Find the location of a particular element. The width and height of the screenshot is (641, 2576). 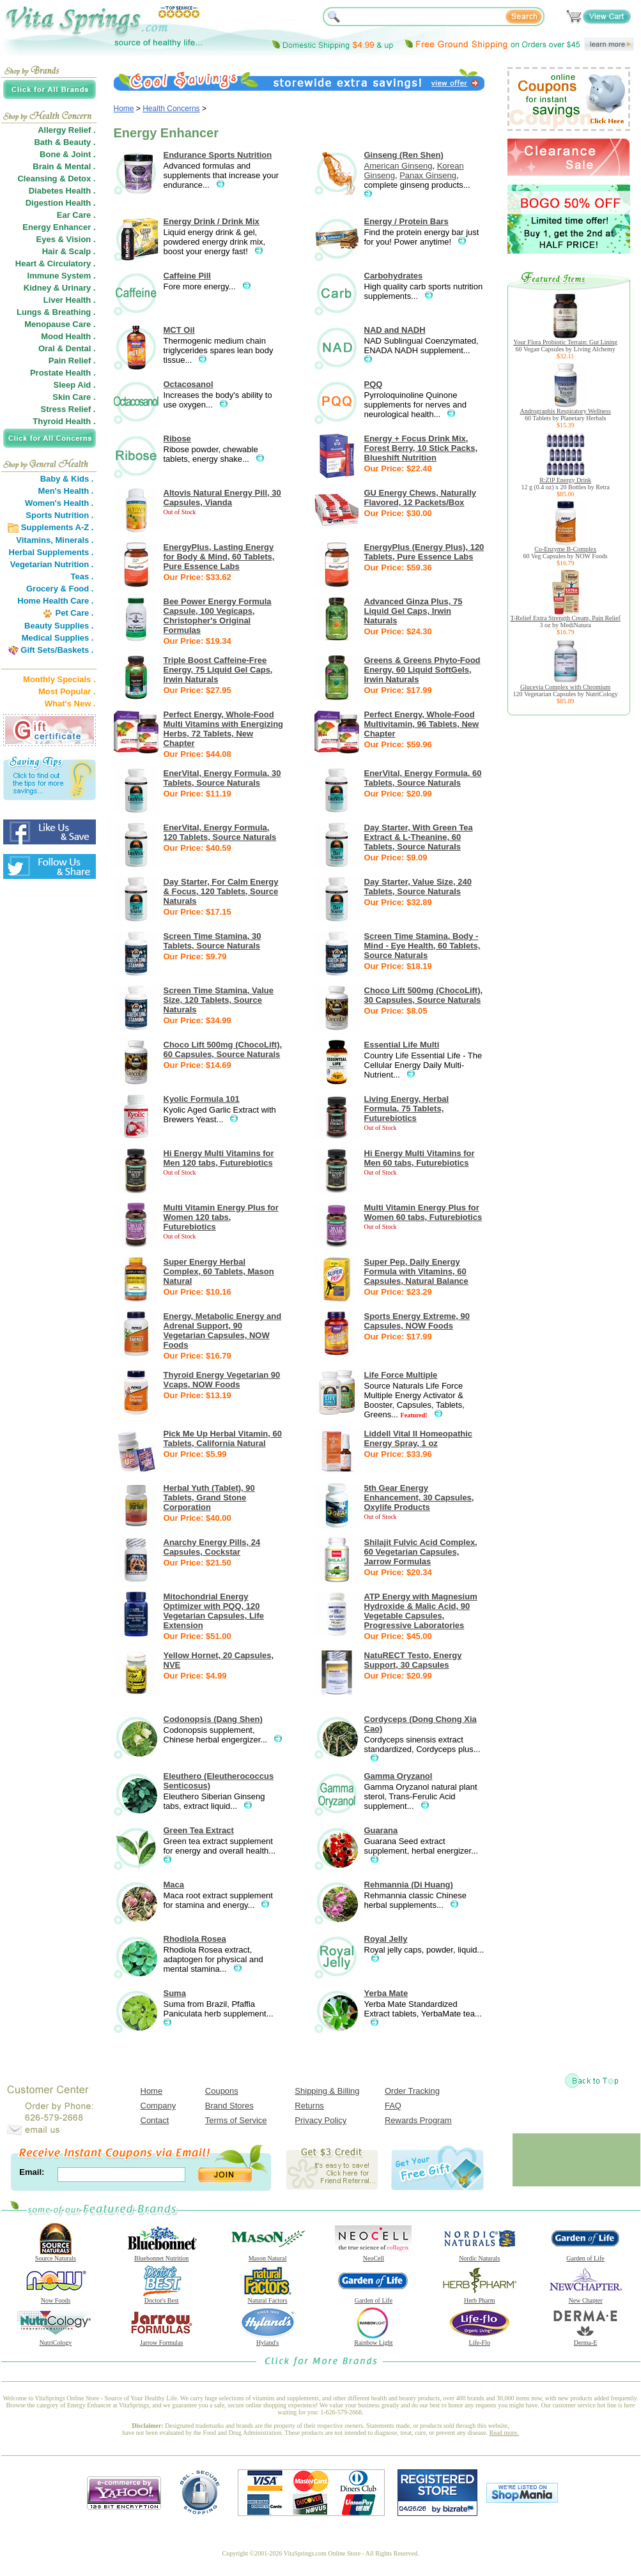

Monthly Specials . is located at coordinates (59, 679).